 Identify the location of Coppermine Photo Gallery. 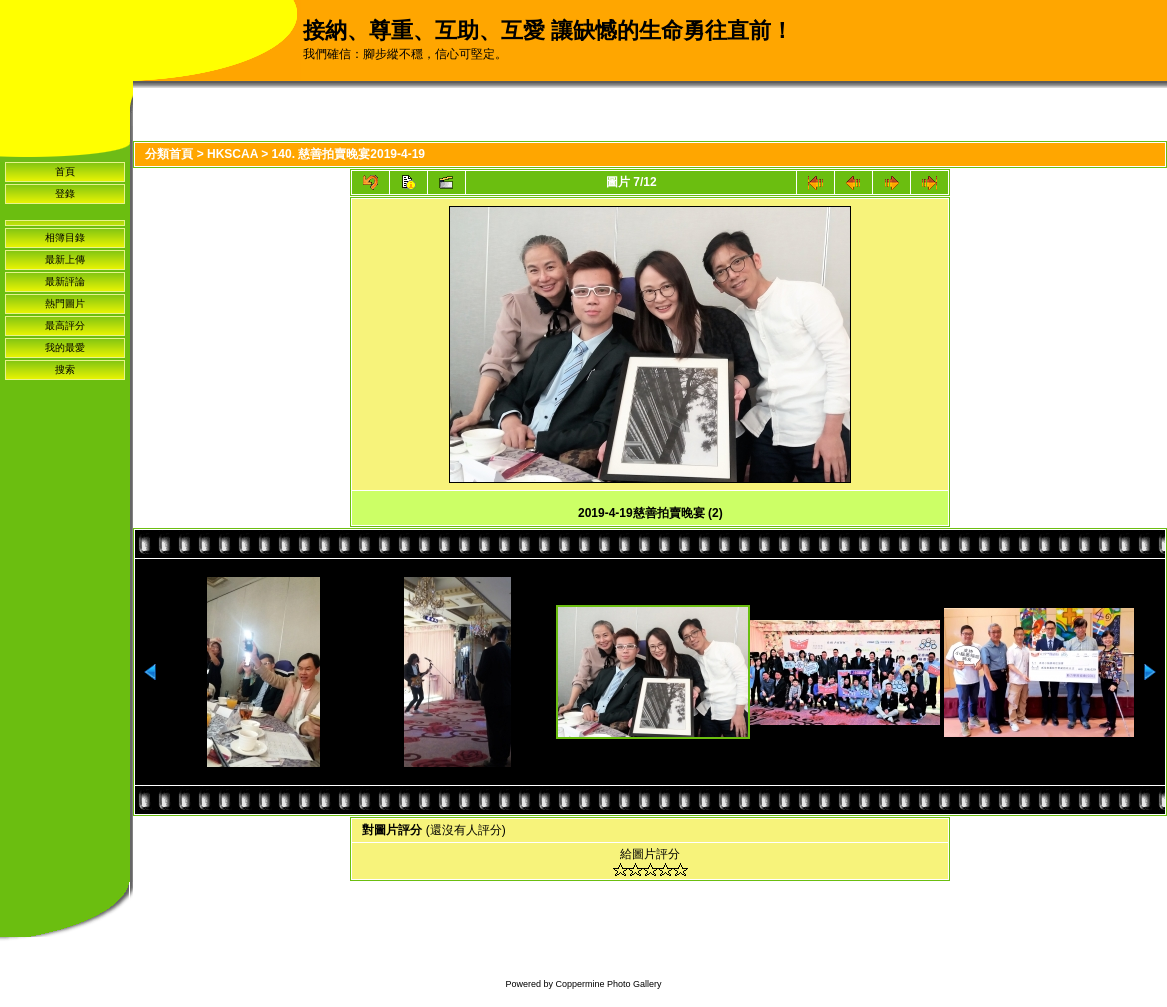
(608, 984).